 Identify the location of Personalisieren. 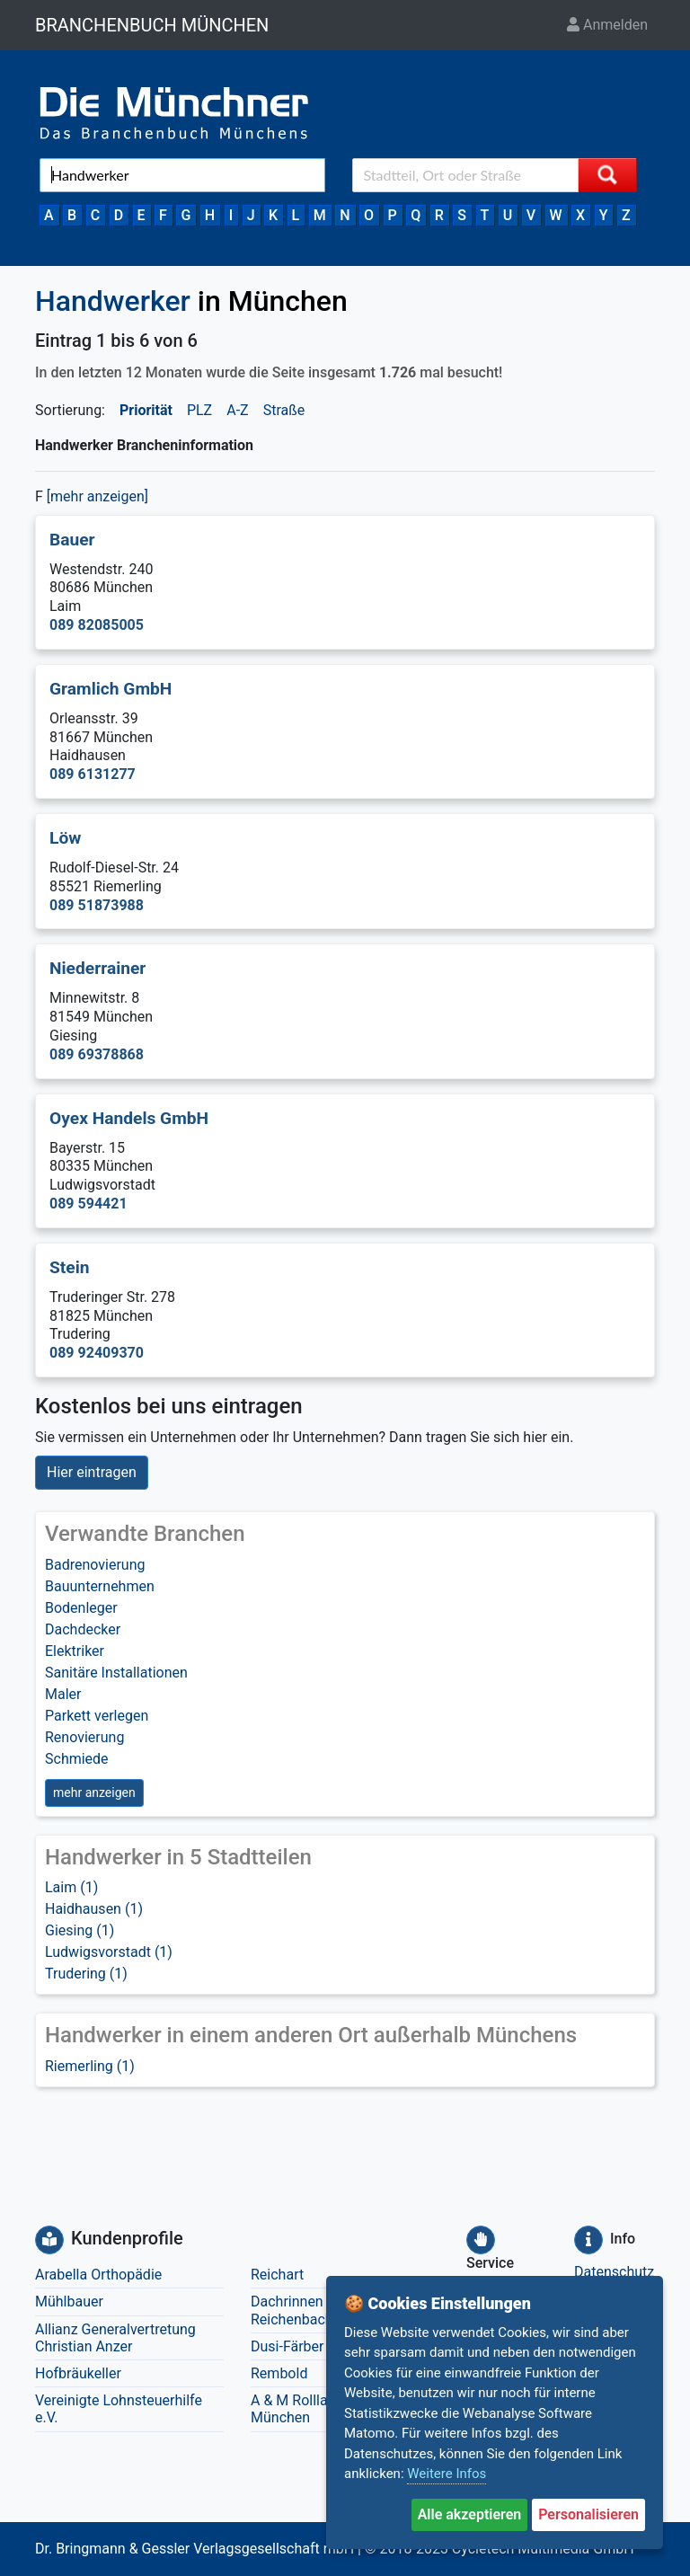
(588, 2514).